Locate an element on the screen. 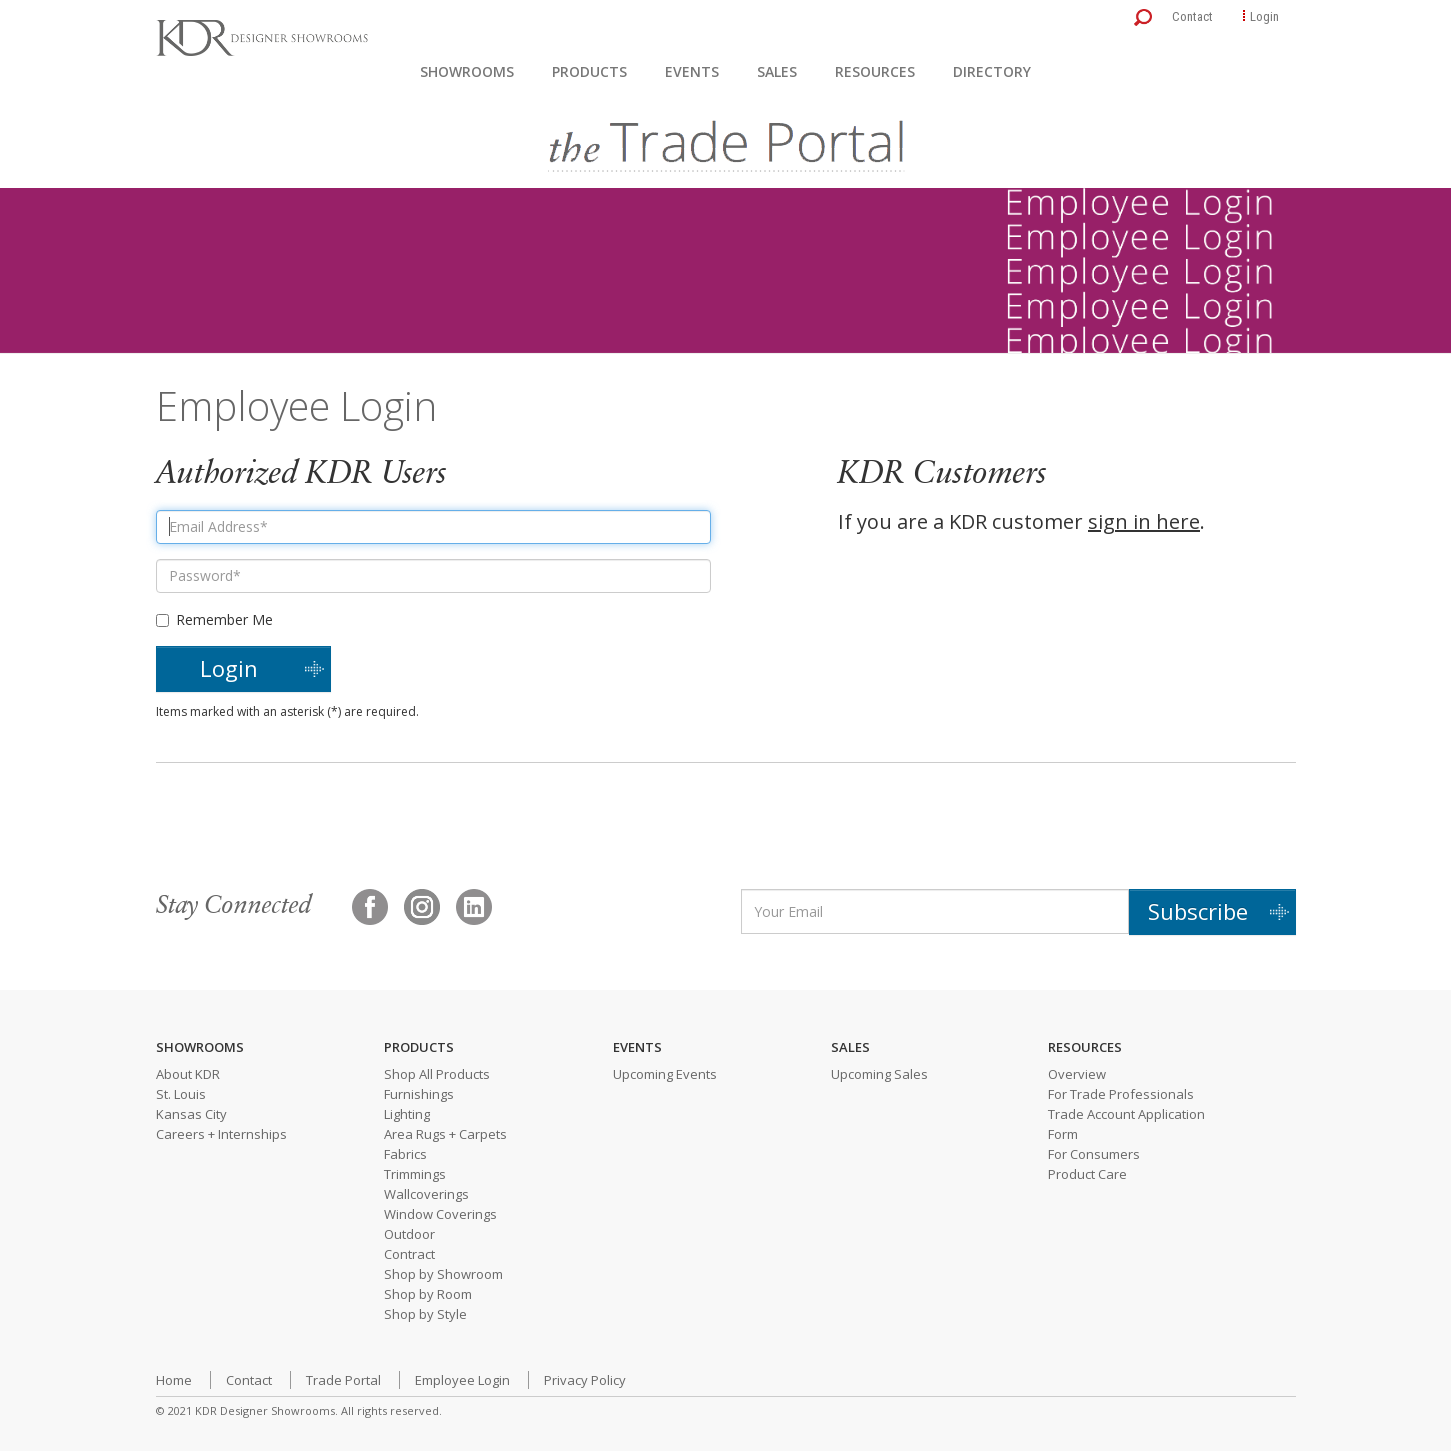  Shop by Showroom is located at coordinates (443, 1274).